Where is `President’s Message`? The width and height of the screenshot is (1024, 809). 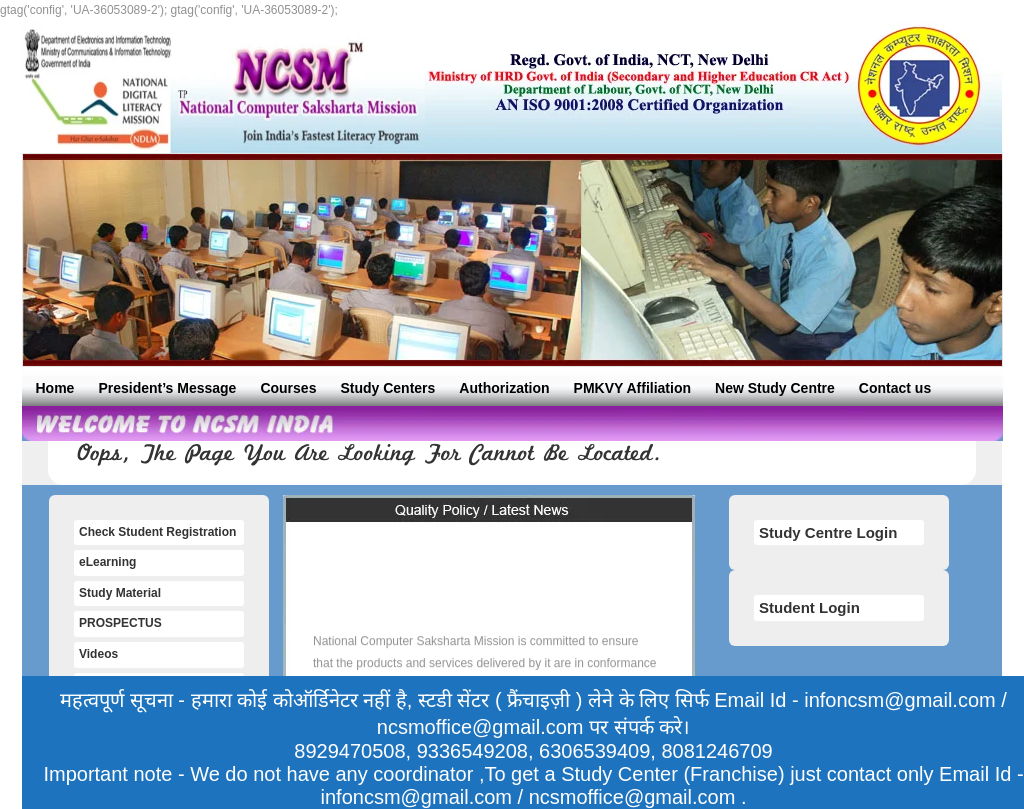 President’s Message is located at coordinates (167, 388).